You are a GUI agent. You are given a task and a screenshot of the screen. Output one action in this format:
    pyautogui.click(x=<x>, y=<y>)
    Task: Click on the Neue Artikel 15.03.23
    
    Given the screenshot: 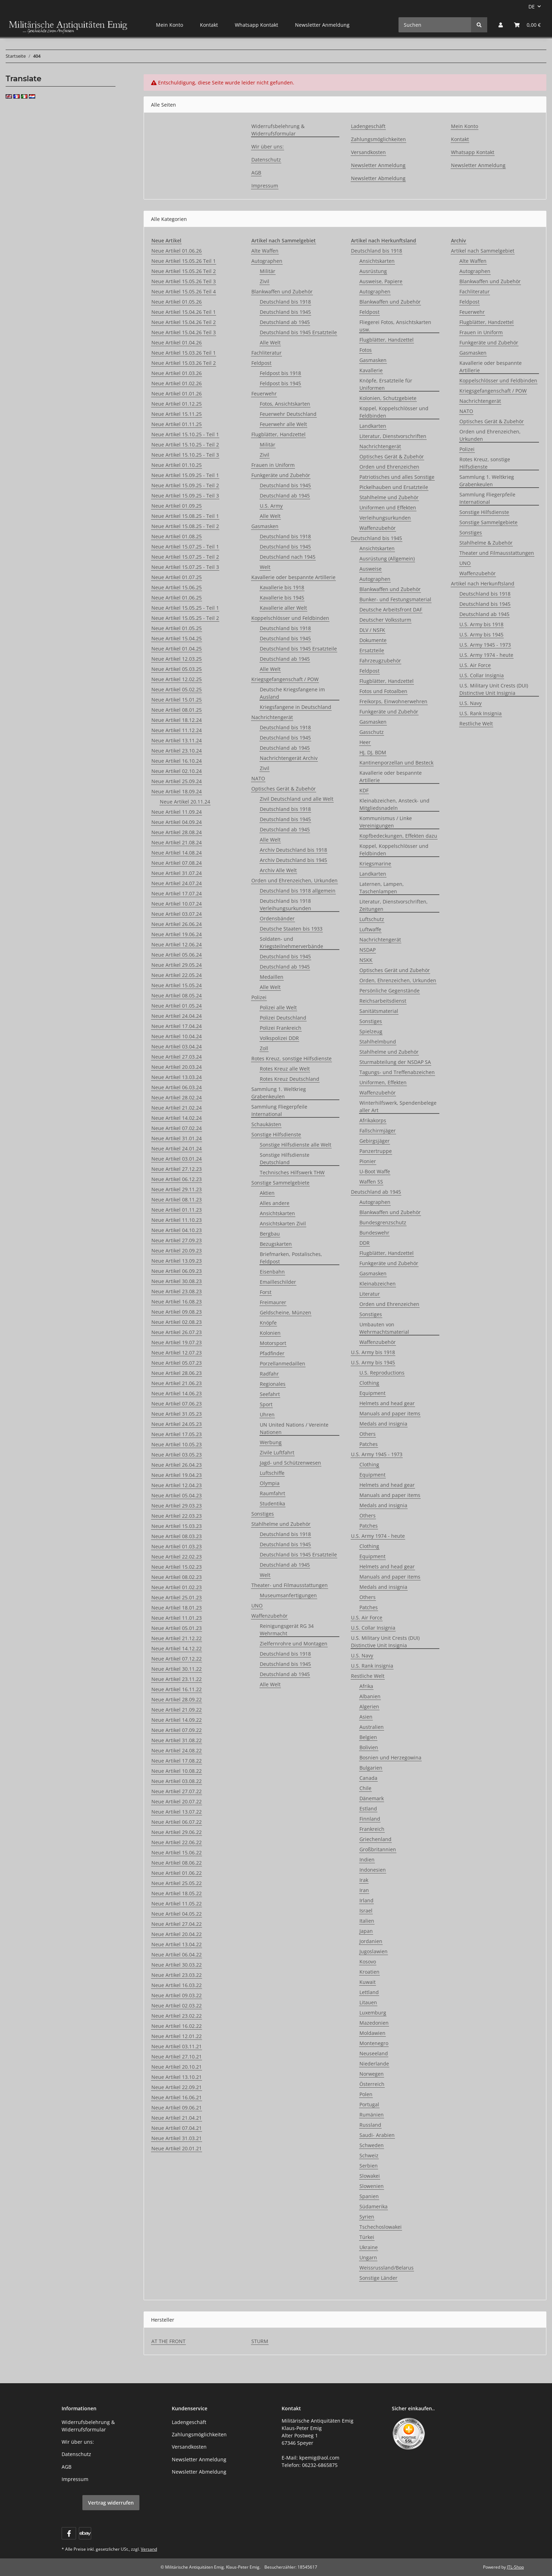 What is the action you would take?
    pyautogui.click(x=176, y=1526)
    